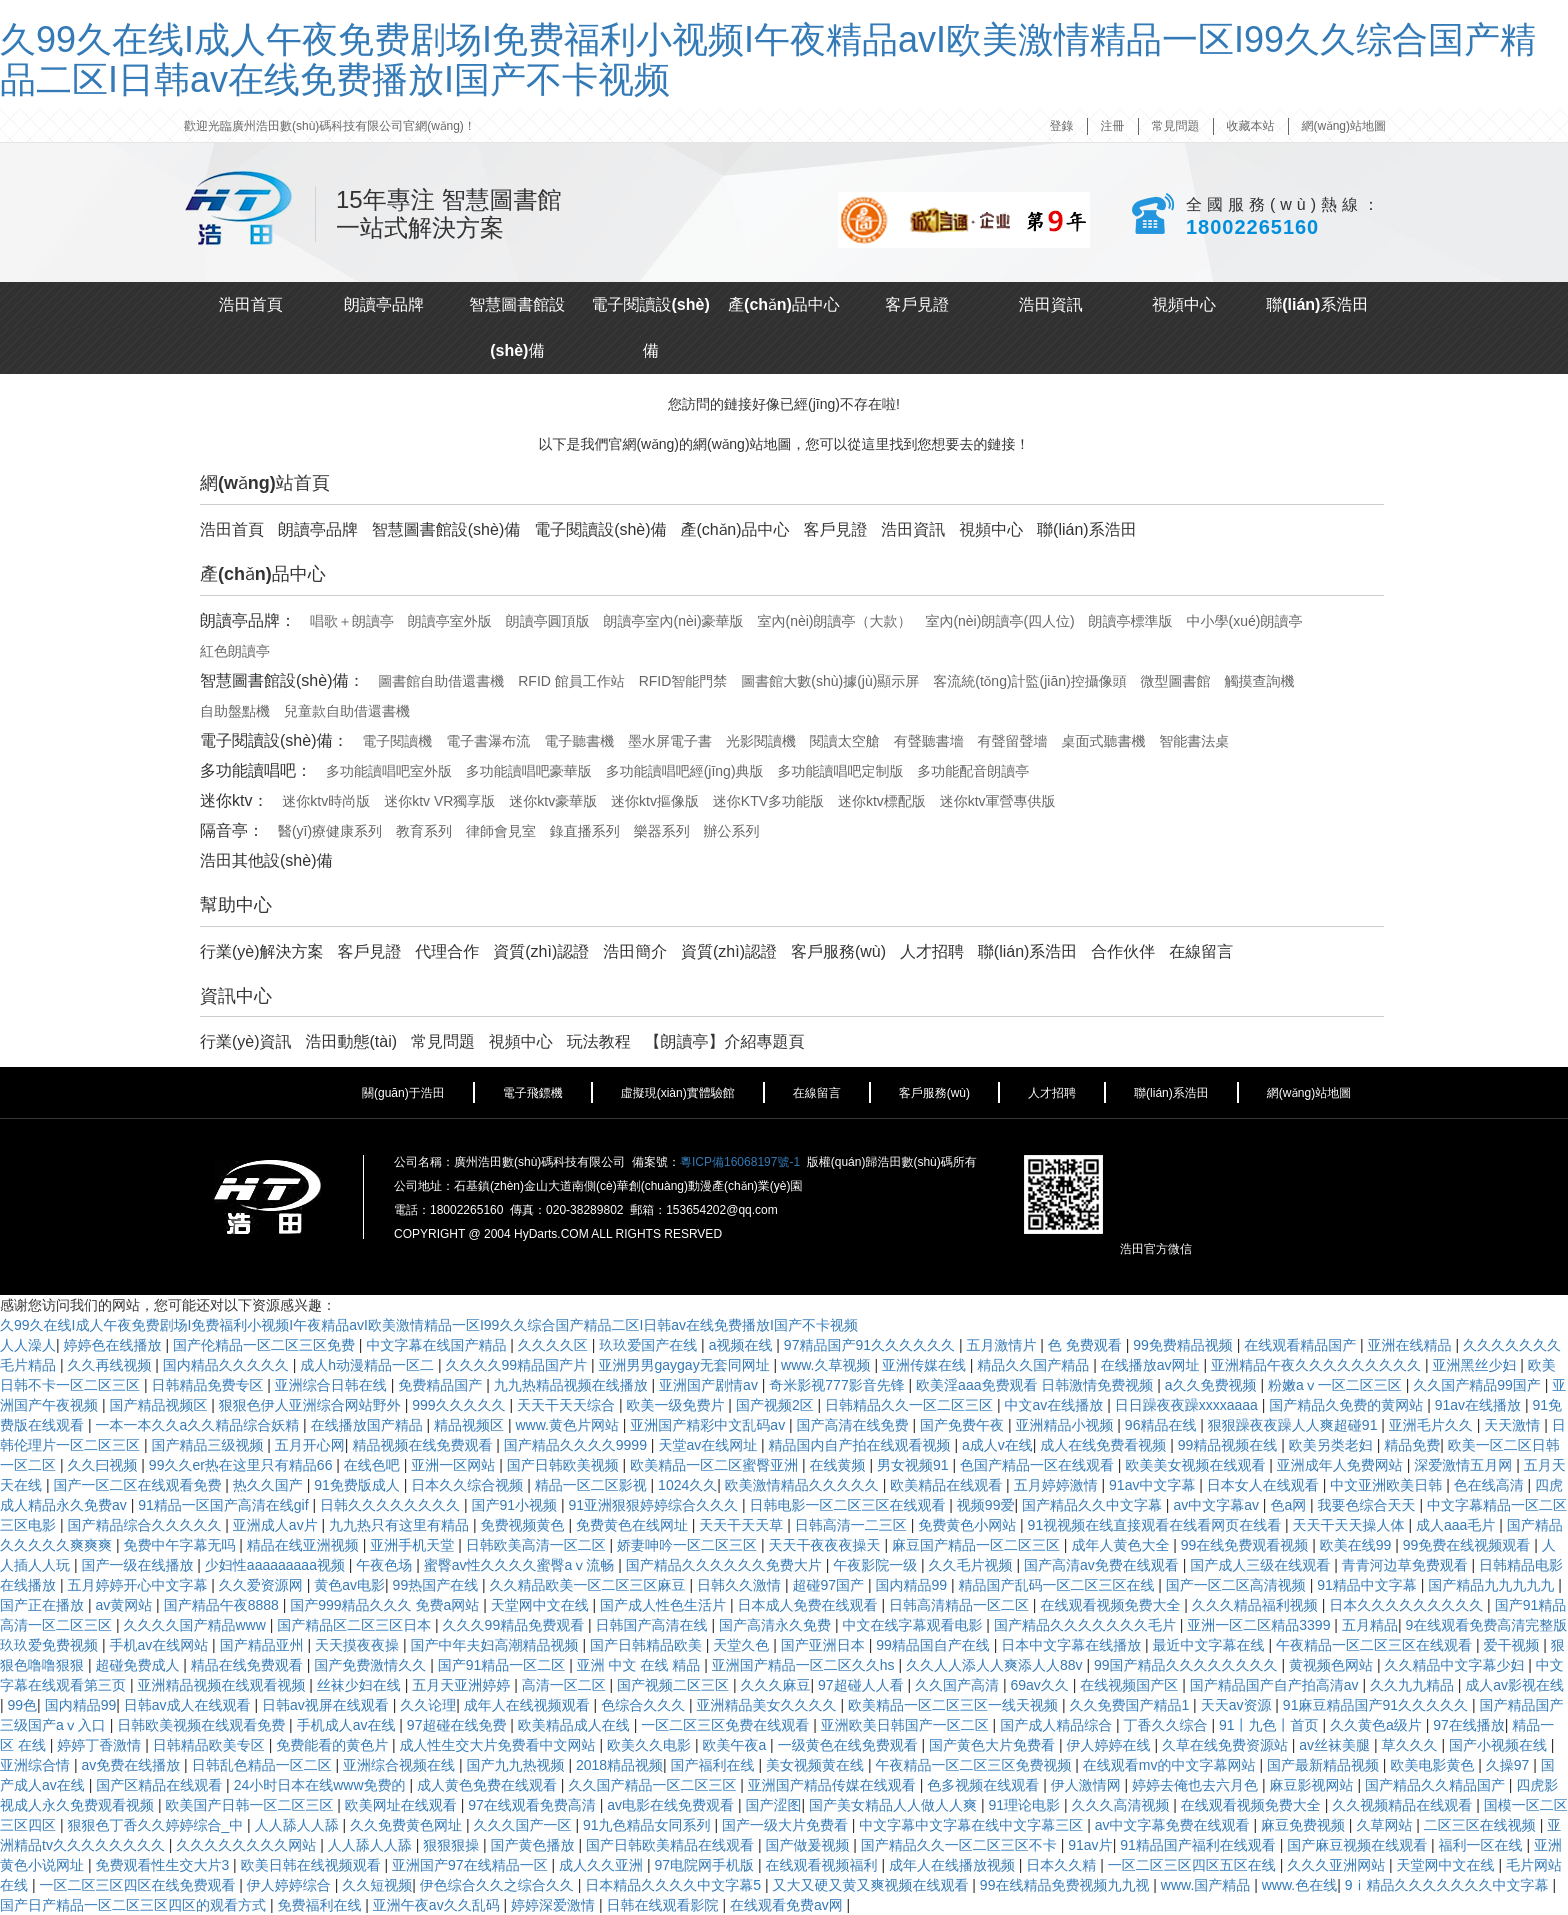 The width and height of the screenshot is (1568, 1915). I want to click on 亚洲国产精彩中文乱码av, so click(709, 1425).